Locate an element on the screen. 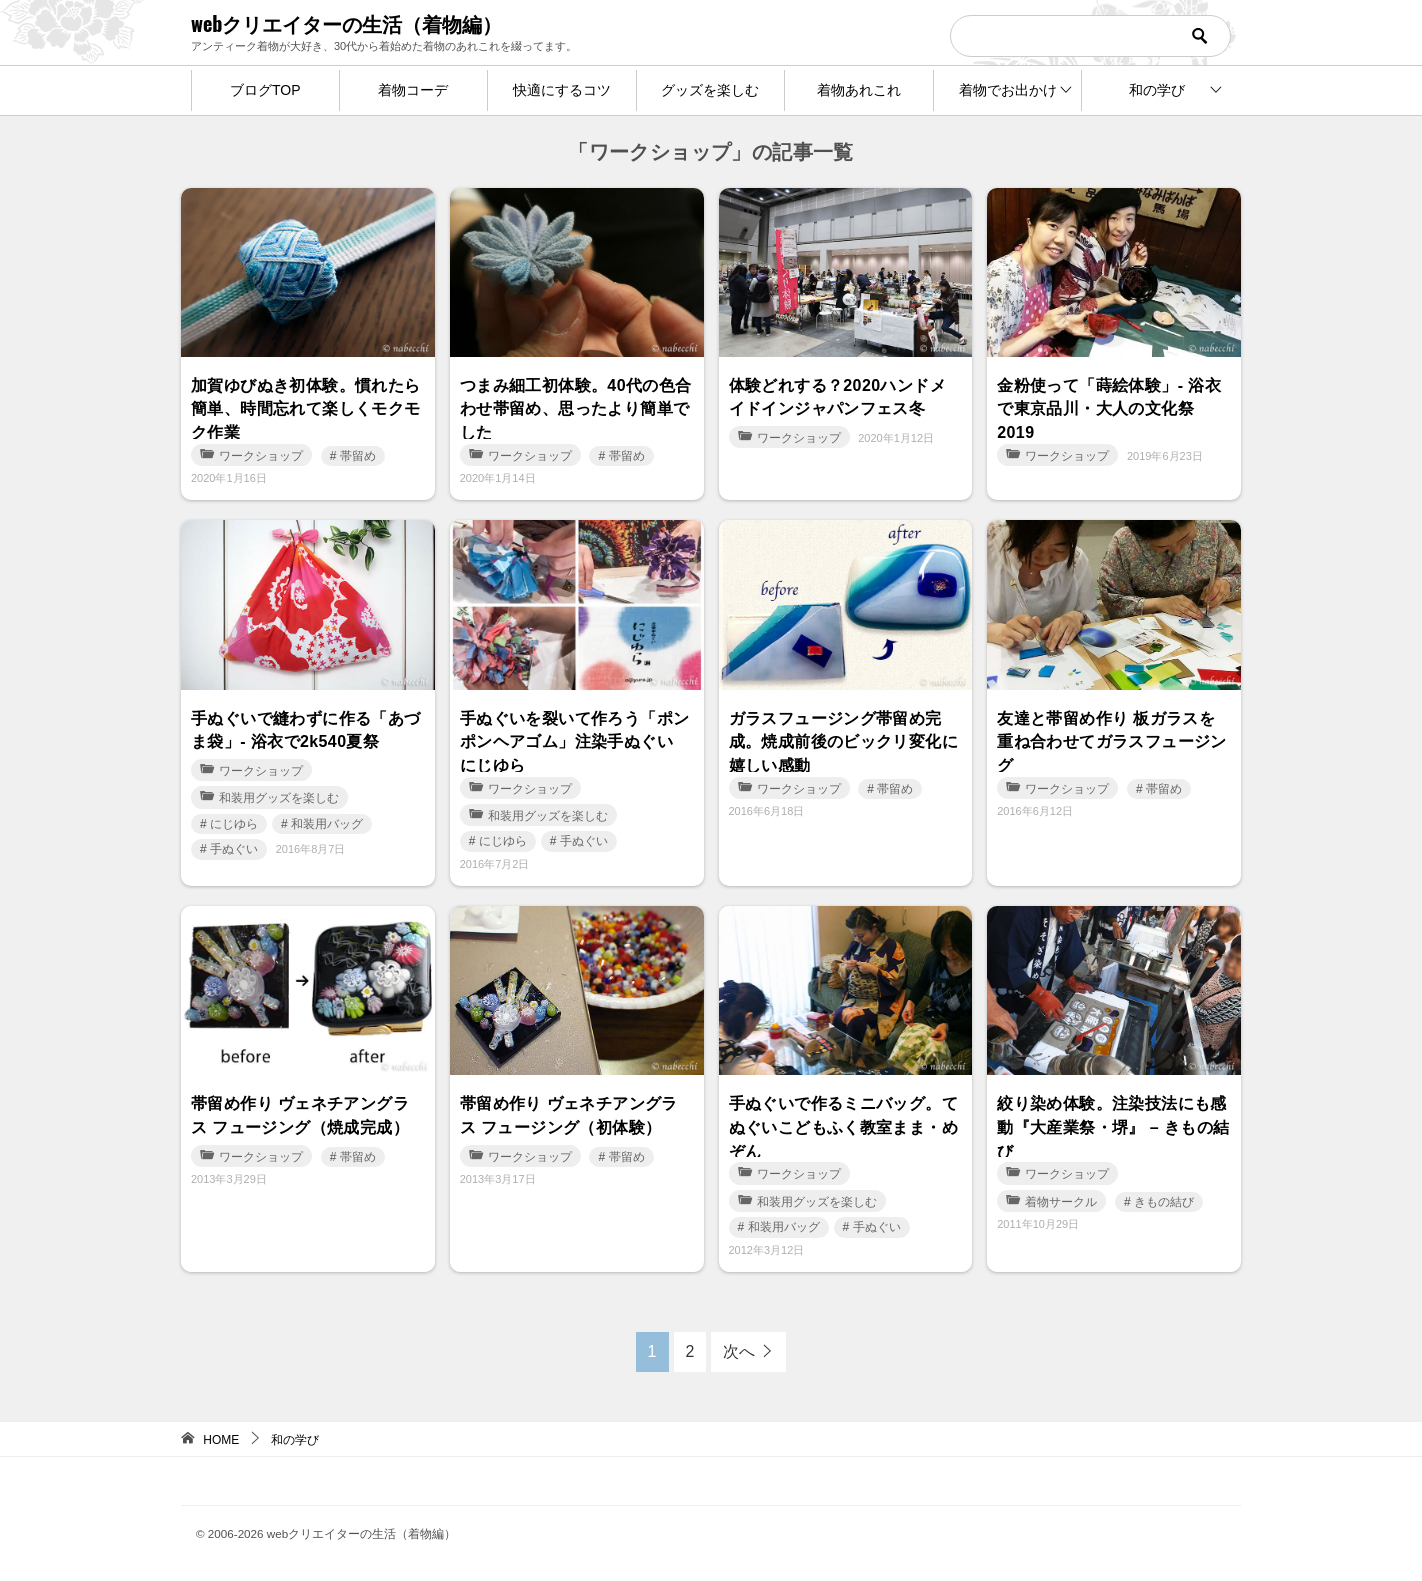 Image resolution: width=1422 pixels, height=1581 pixels. きもの結び is located at coordinates (1164, 1202).